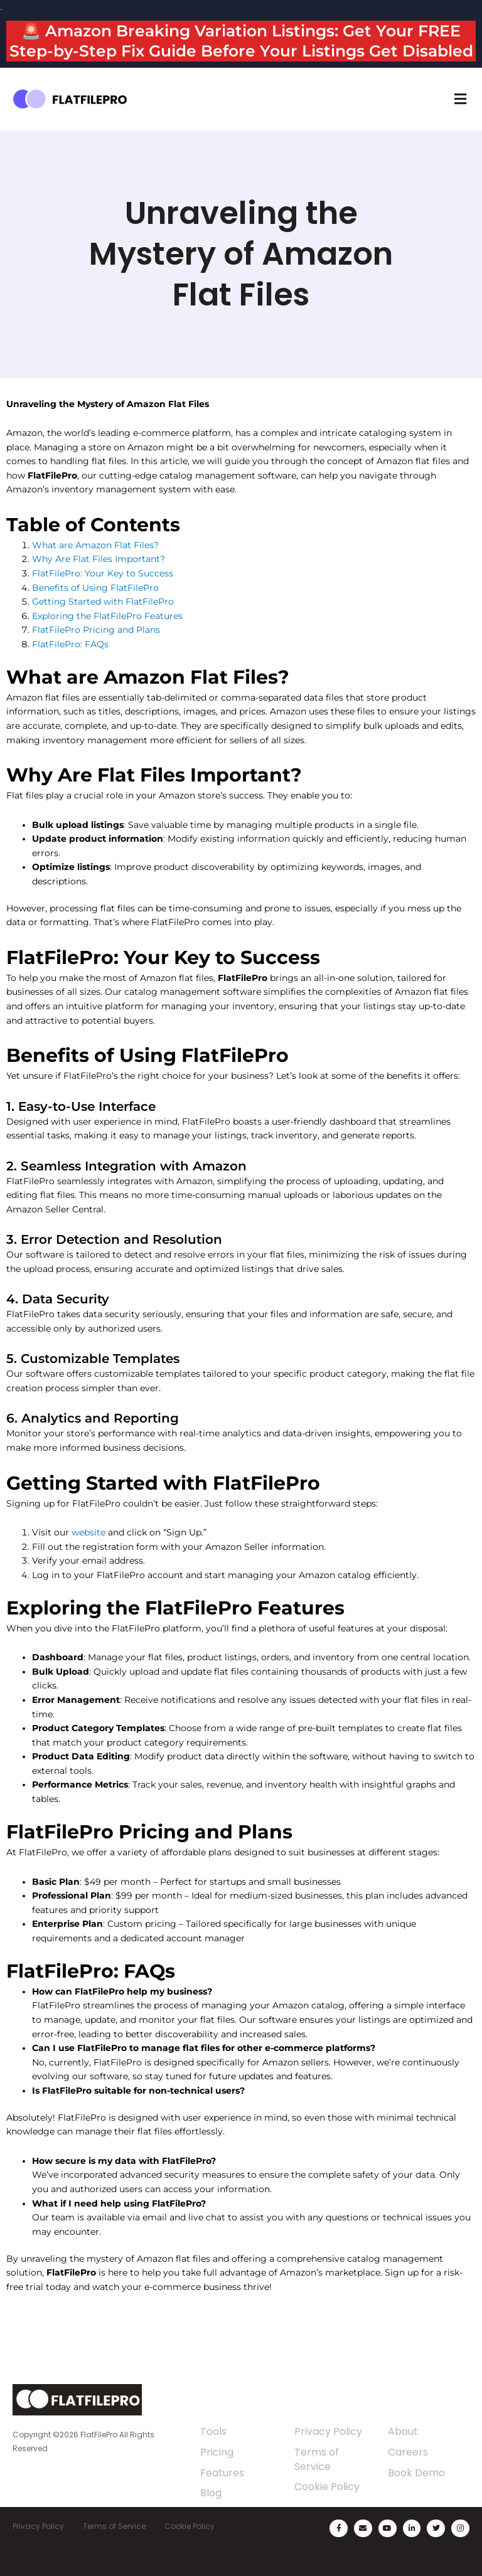 This screenshot has height=2576, width=482. Describe the element at coordinates (460, 98) in the screenshot. I see `[button]` at that location.